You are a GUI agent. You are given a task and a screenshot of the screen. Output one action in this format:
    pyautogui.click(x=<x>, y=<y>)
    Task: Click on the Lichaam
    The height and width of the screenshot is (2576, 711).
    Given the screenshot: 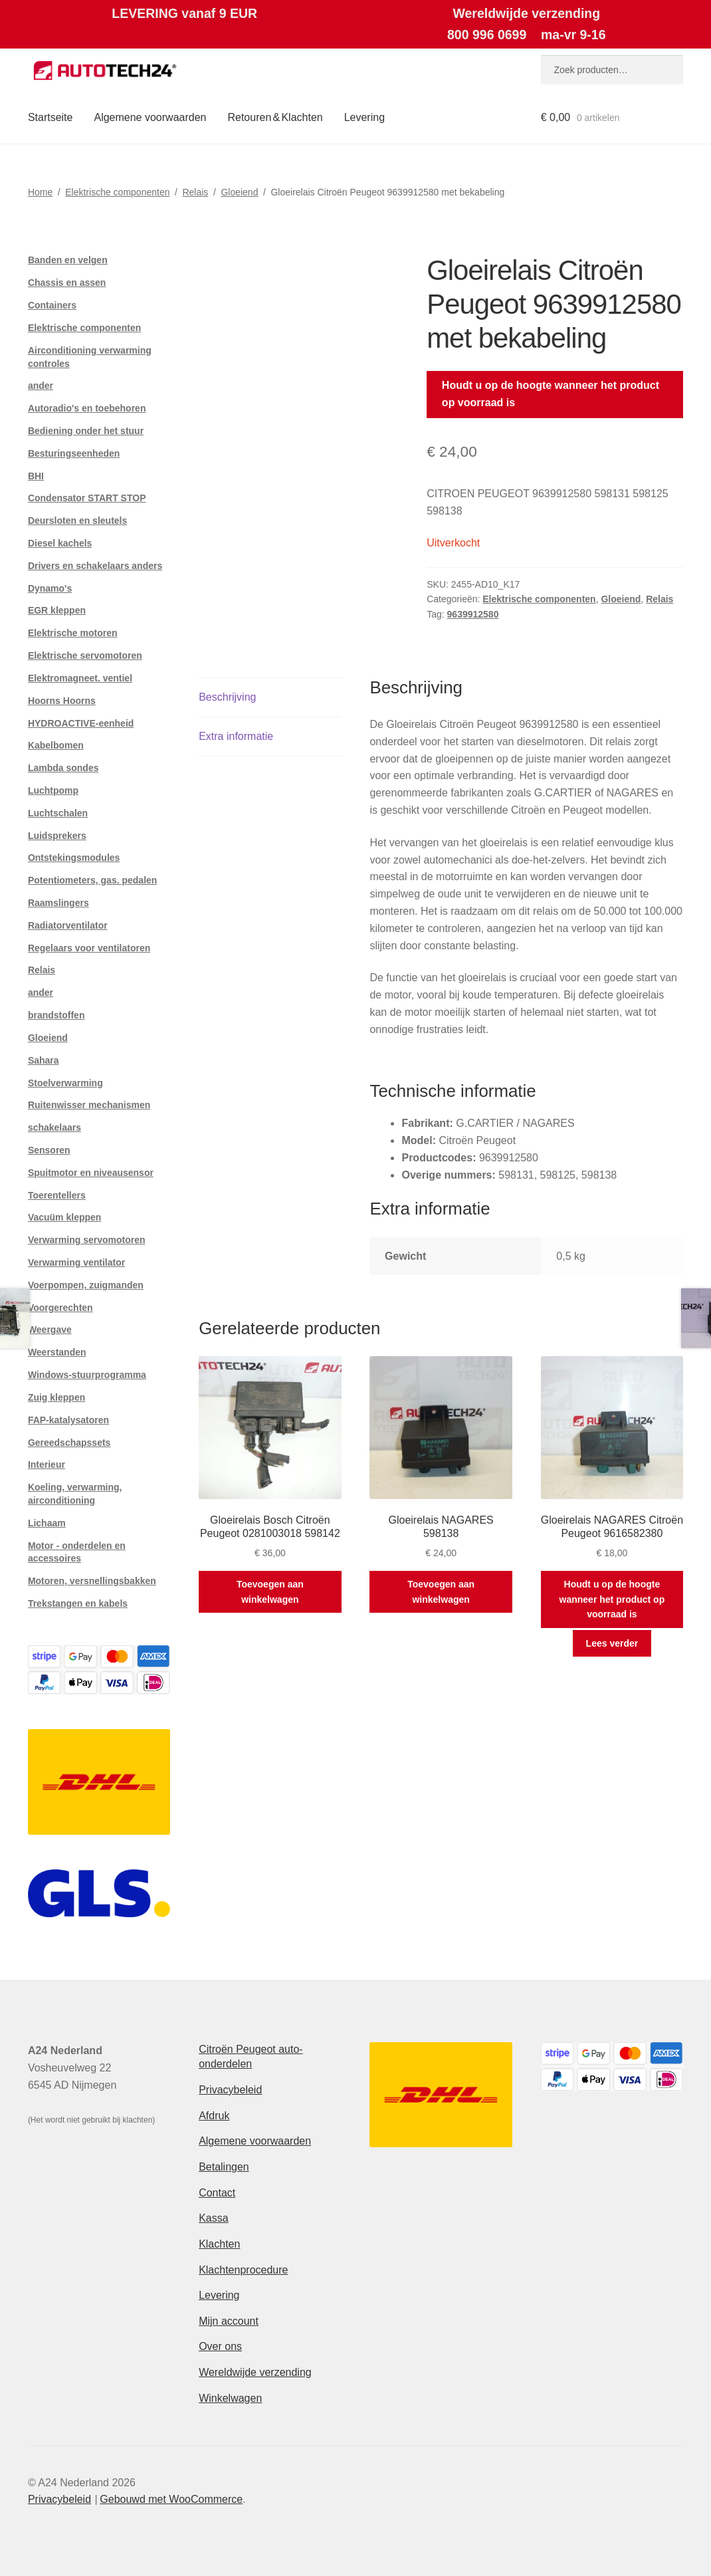 What is the action you would take?
    pyautogui.click(x=47, y=1523)
    